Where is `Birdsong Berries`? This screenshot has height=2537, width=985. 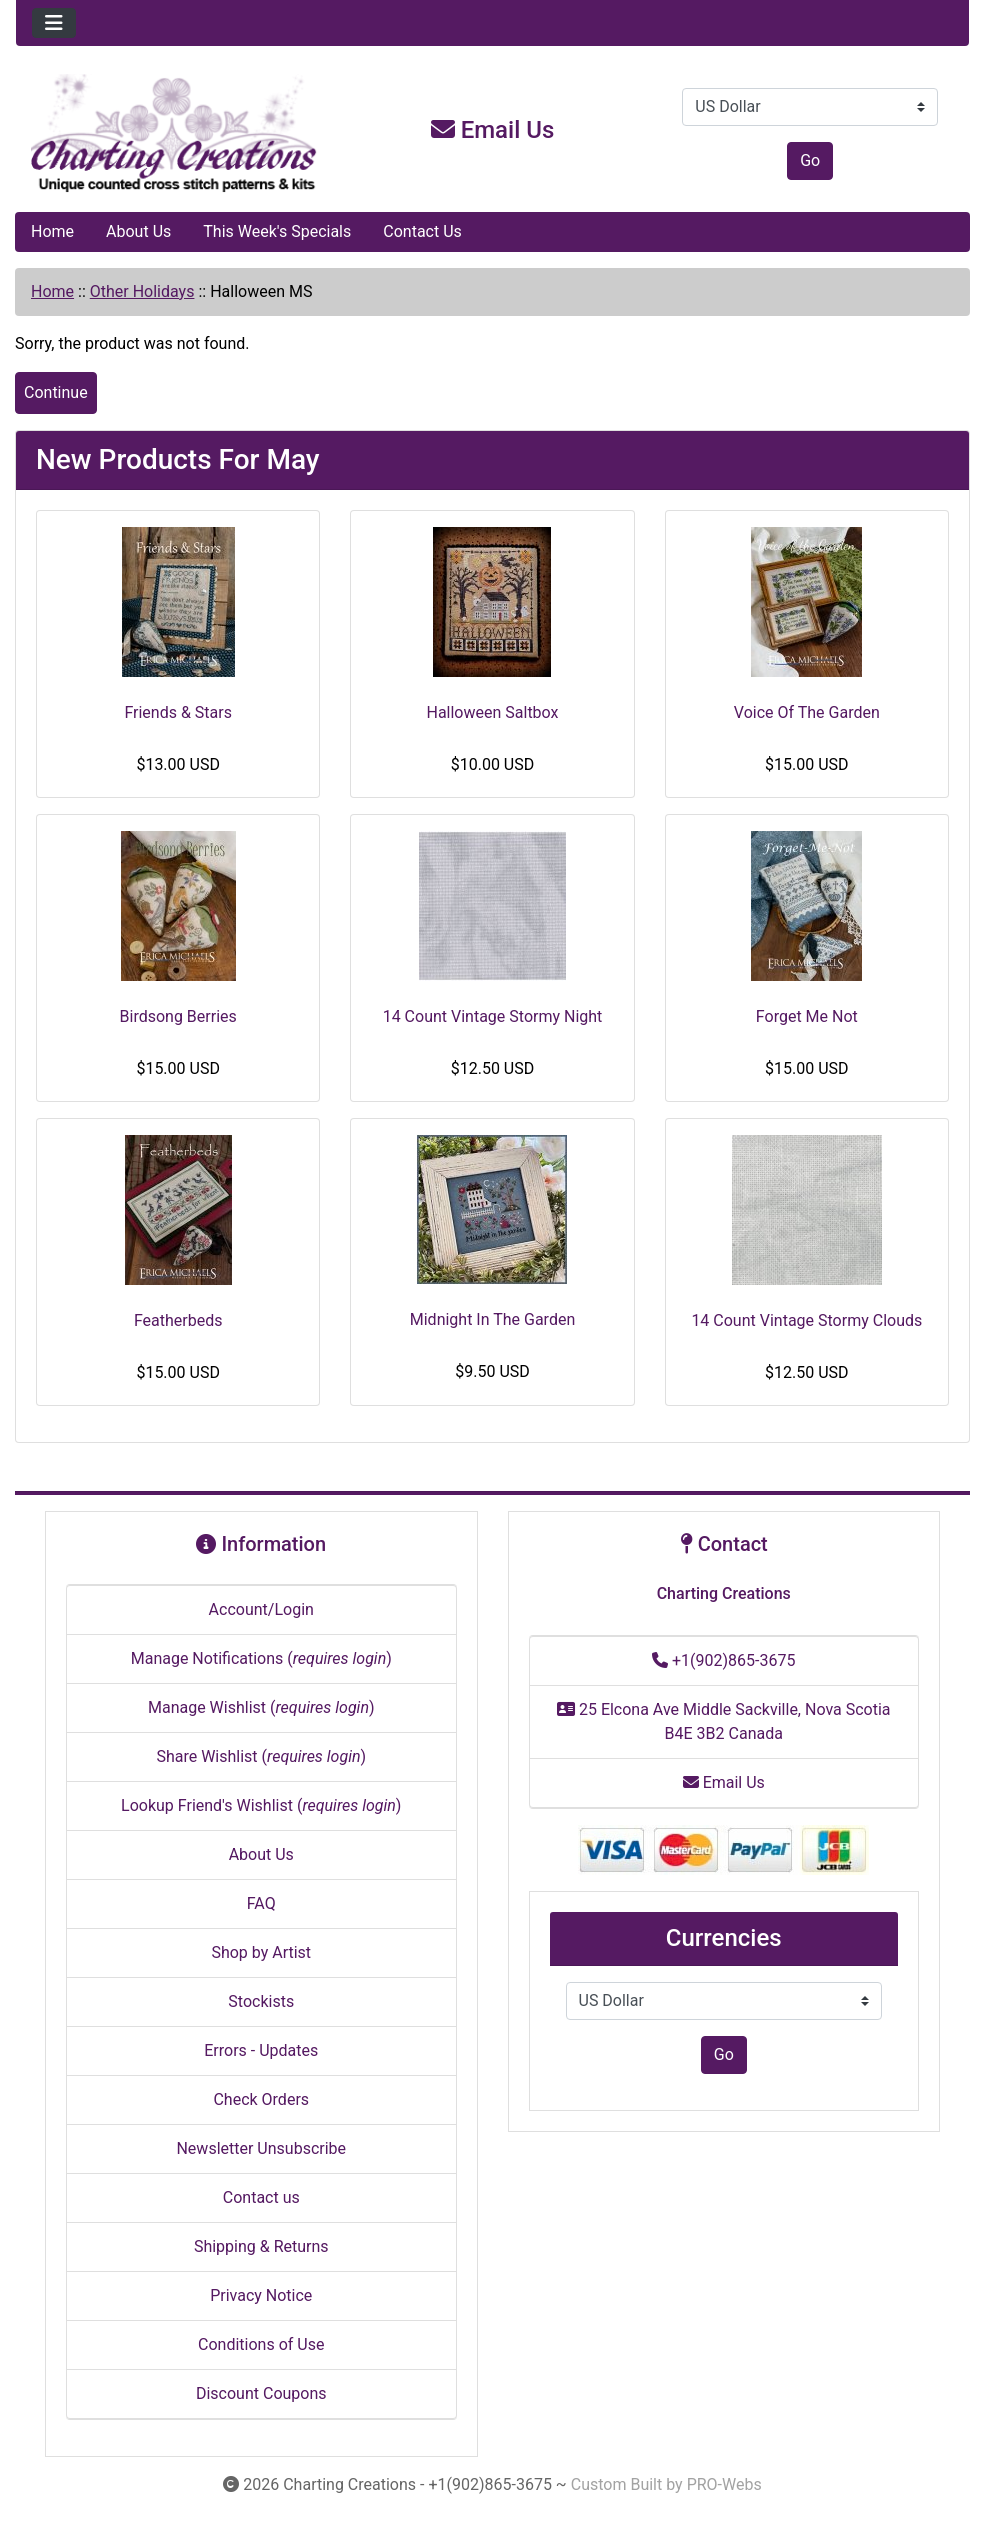 Birdsong Berries is located at coordinates (178, 1016).